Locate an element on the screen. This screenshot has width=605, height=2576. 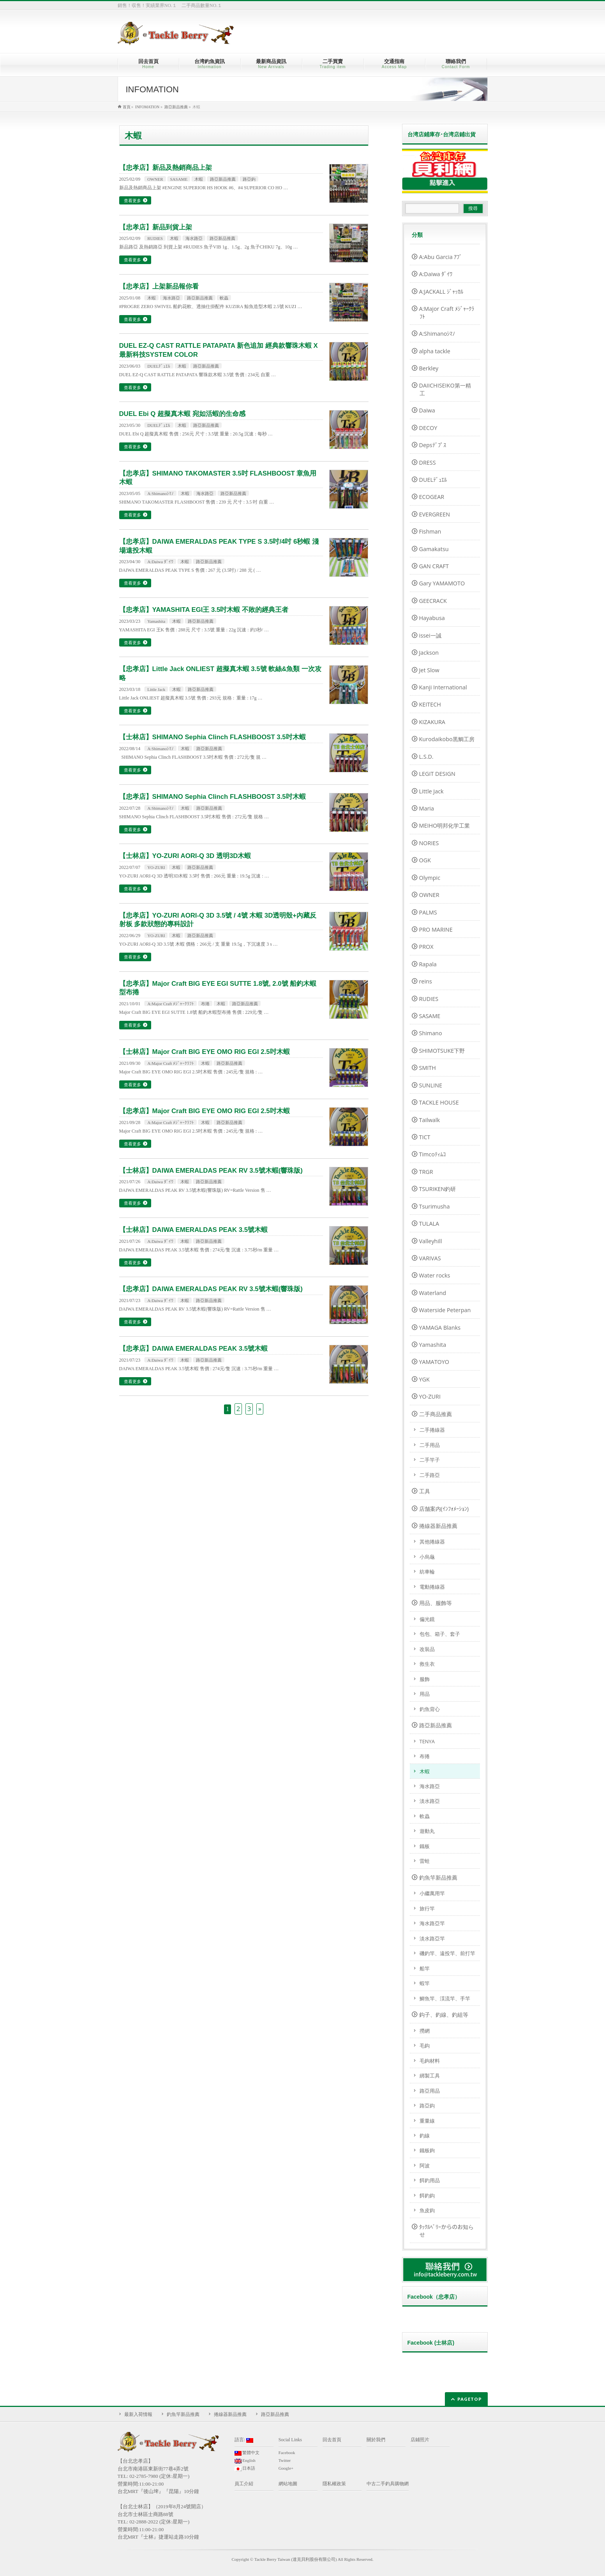
issei一誠 is located at coordinates (430, 635).